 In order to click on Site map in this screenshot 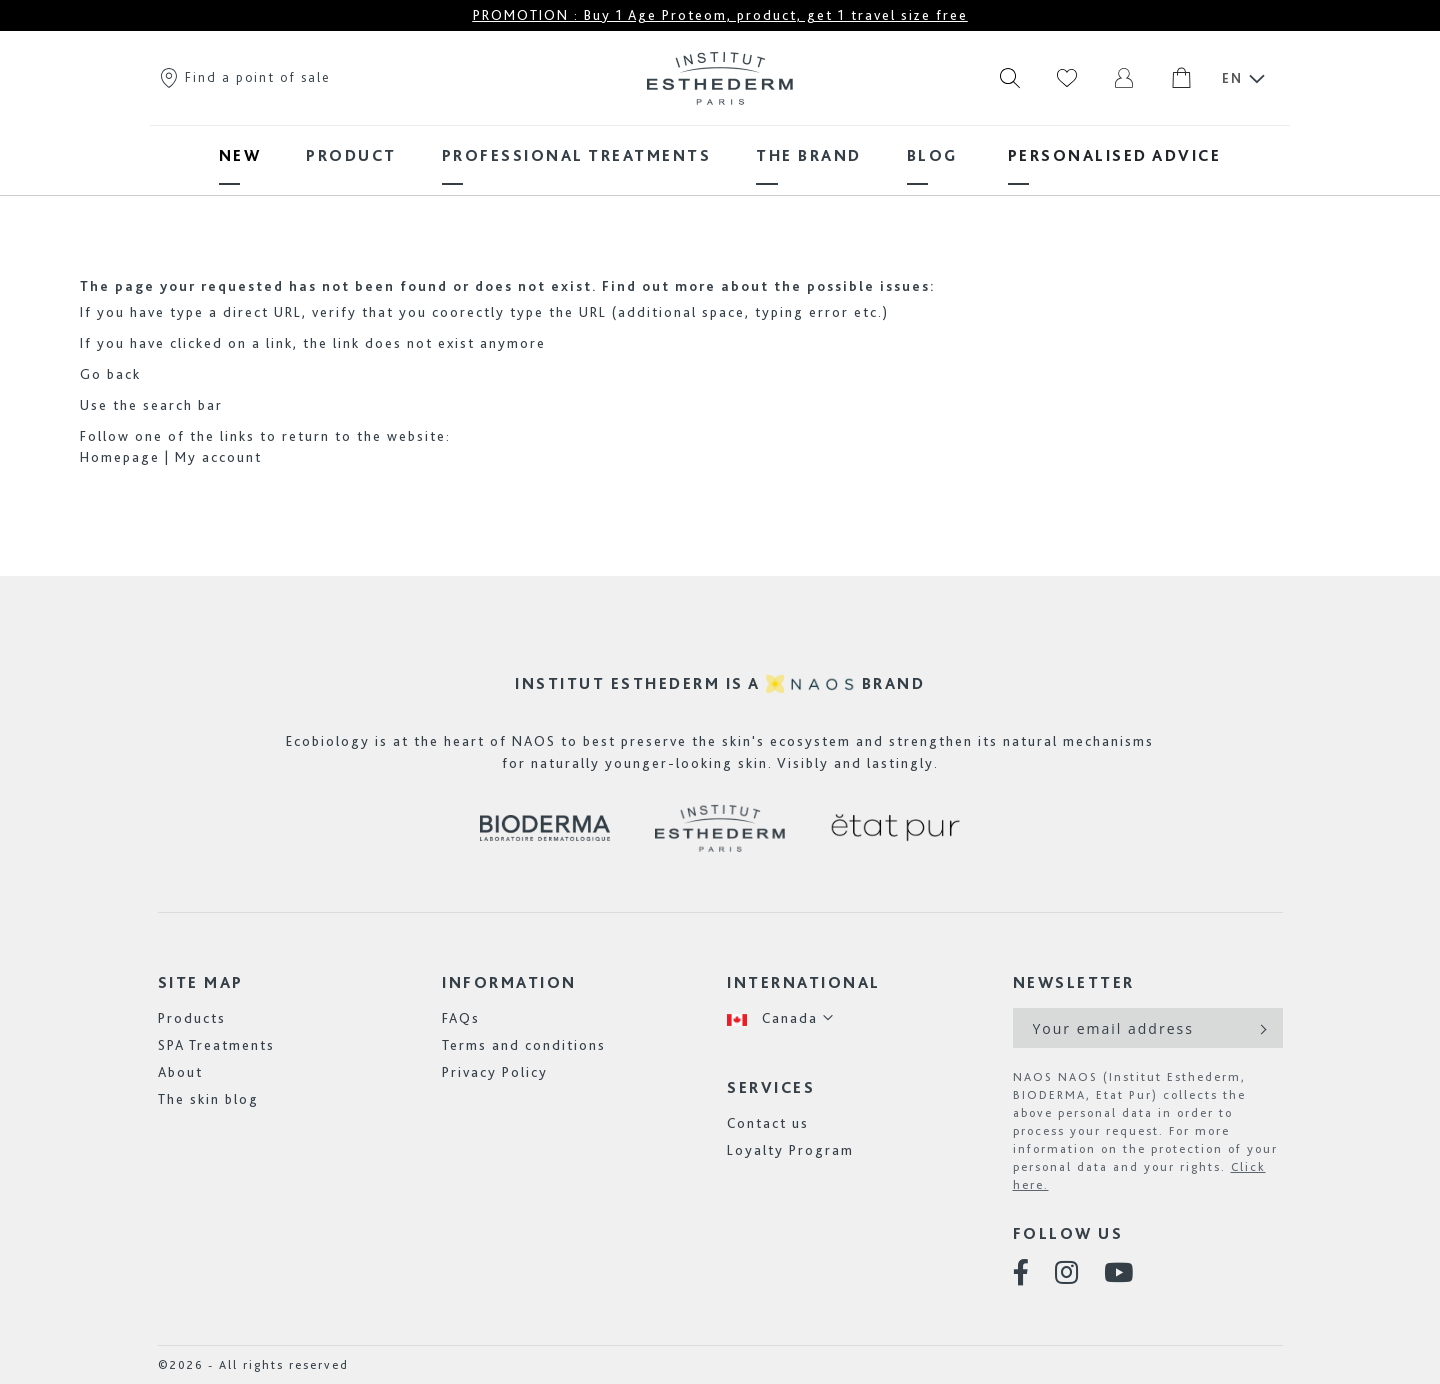, I will do `click(201, 982)`.